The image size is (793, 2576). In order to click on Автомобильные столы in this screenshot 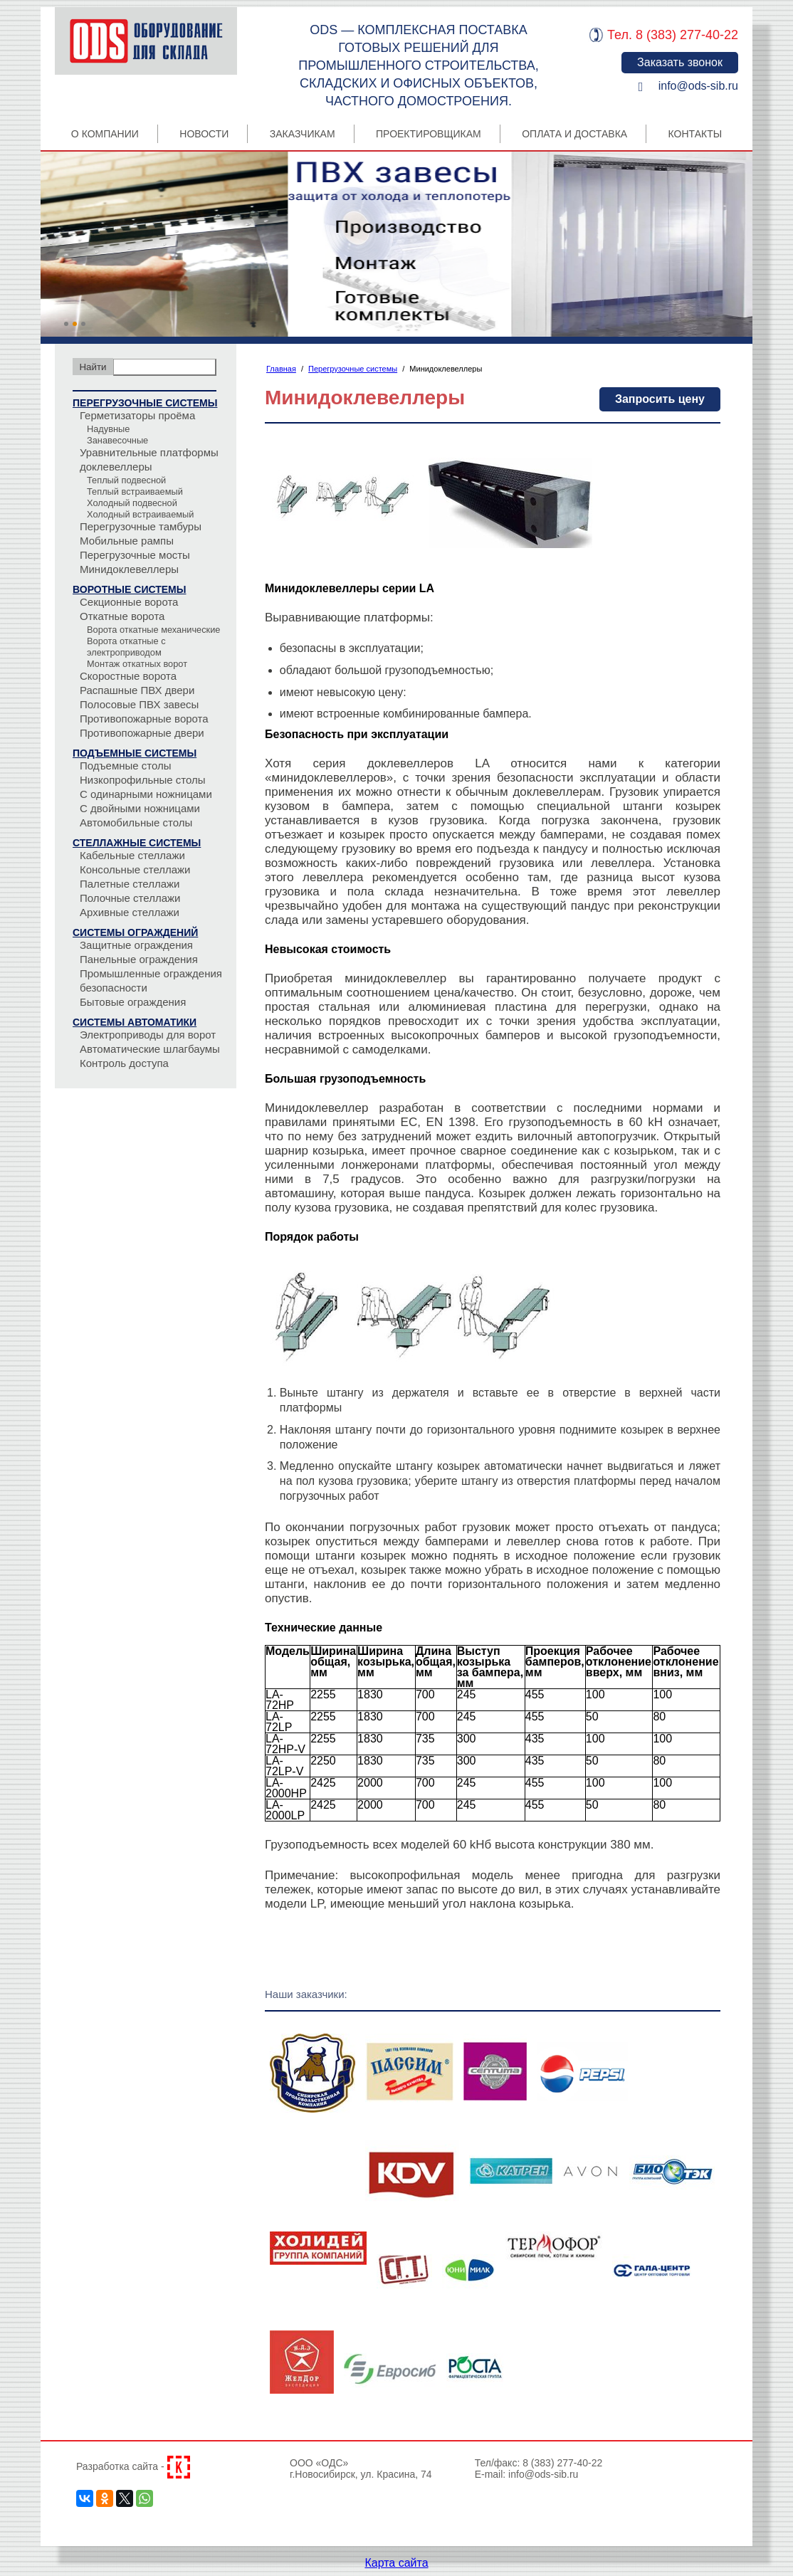, I will do `click(136, 822)`.